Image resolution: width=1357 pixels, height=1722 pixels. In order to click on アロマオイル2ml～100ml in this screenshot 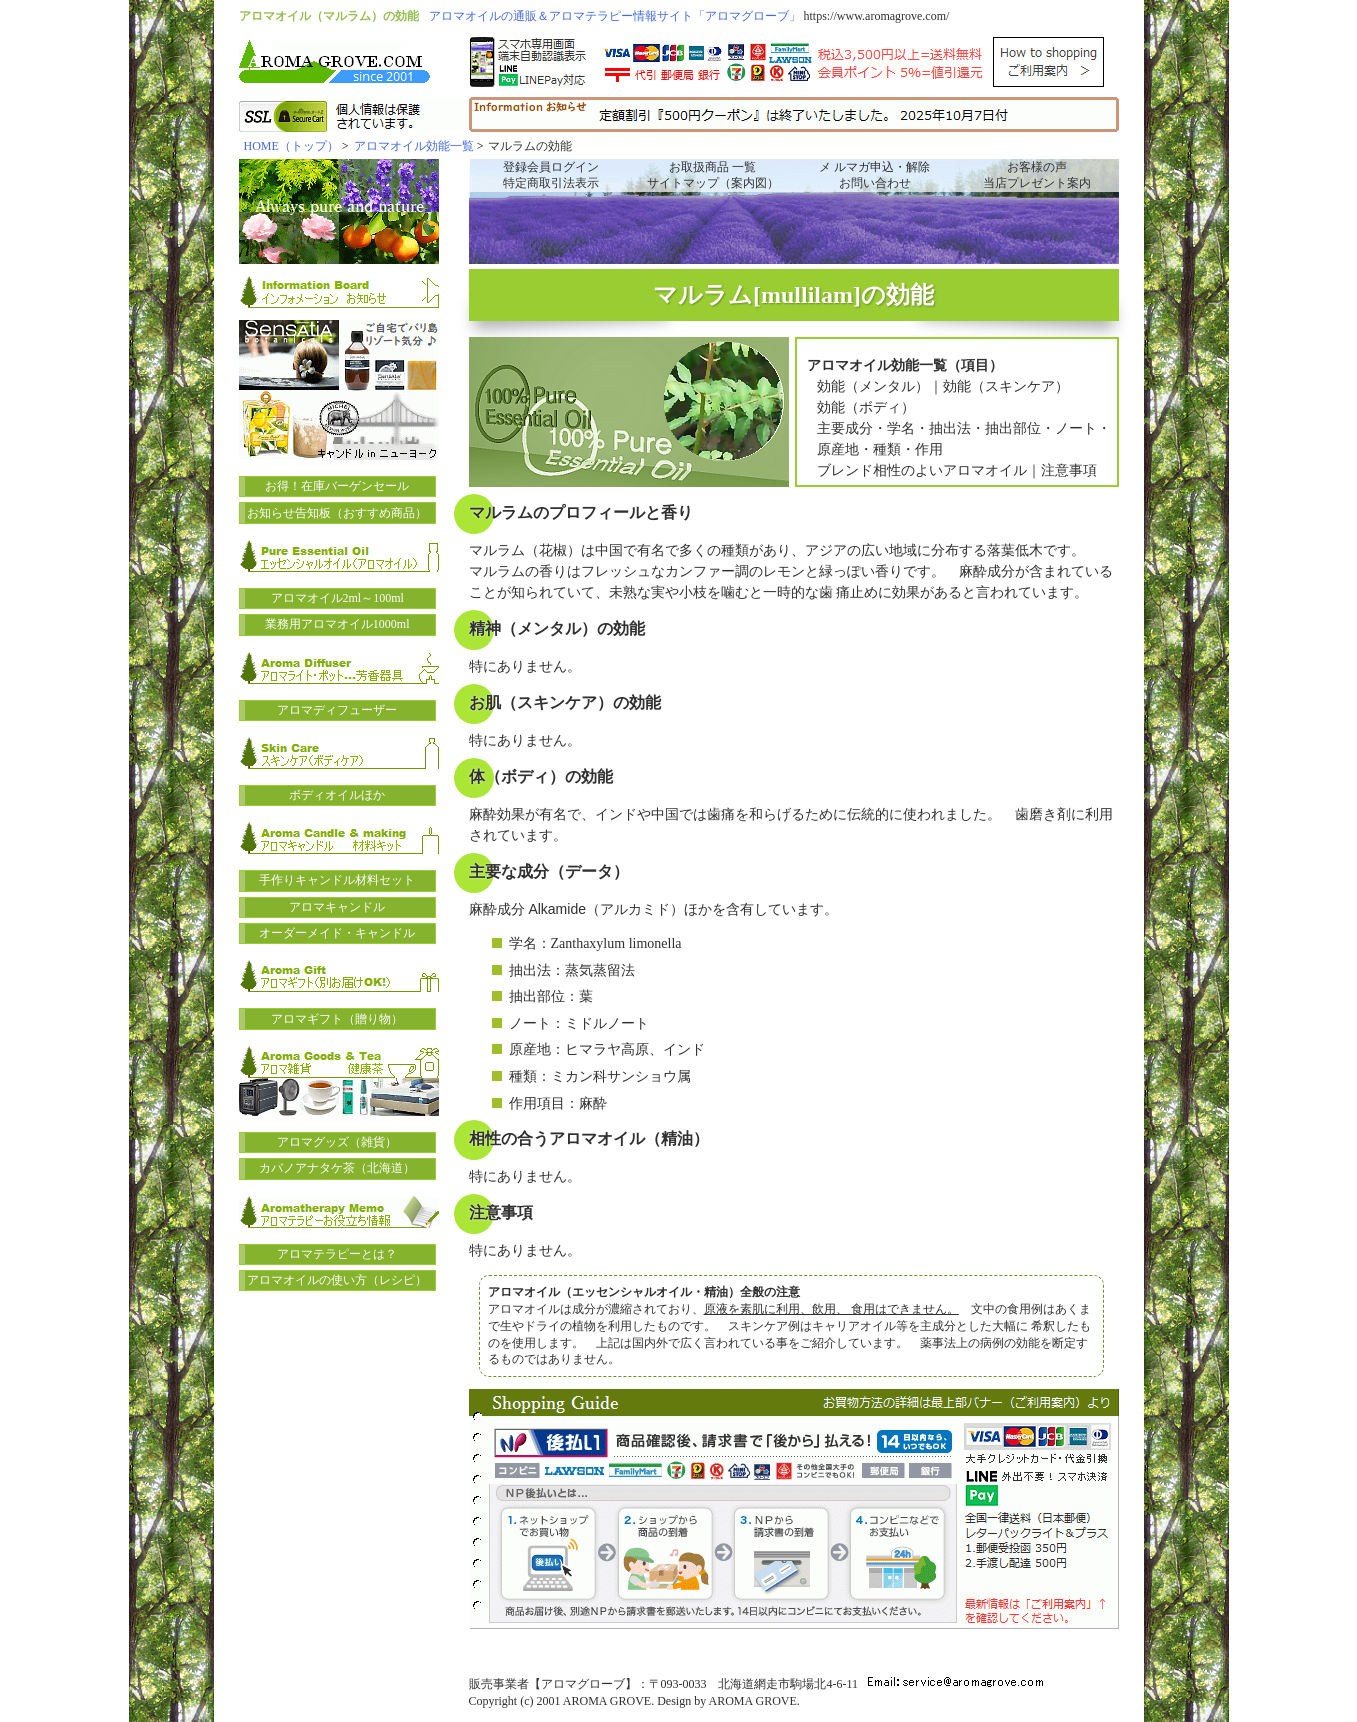, I will do `click(337, 598)`.